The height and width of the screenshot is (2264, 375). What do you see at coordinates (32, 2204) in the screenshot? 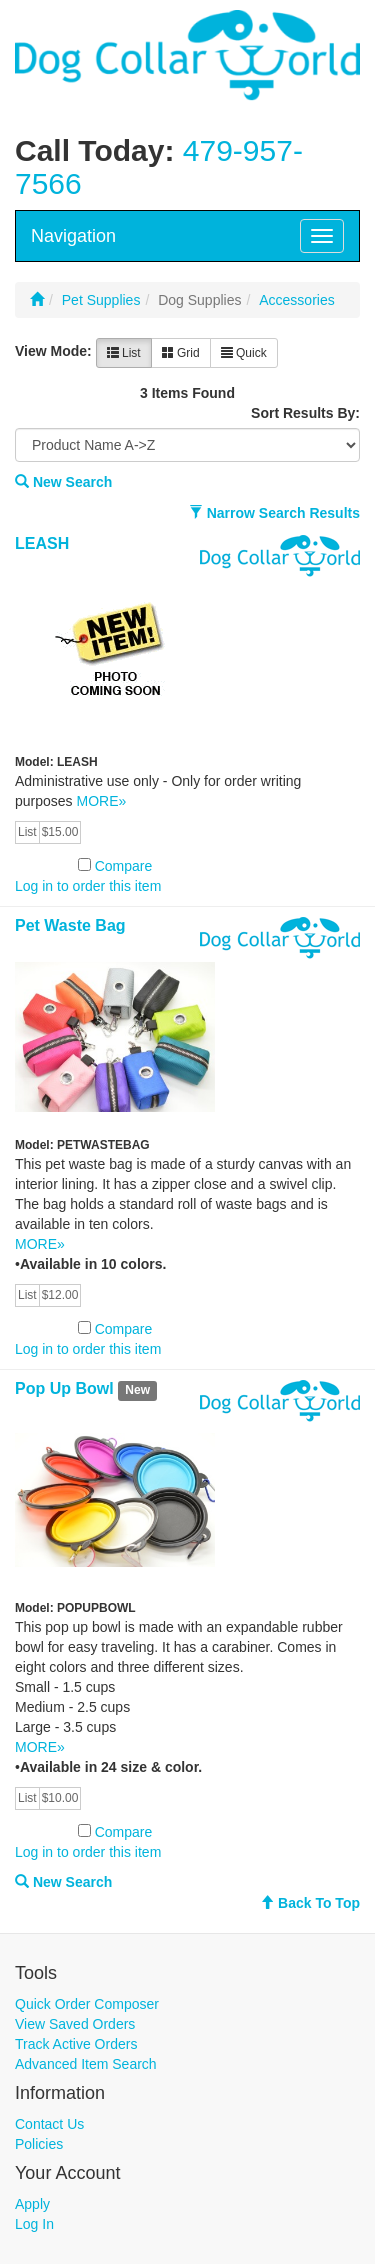
I see `Apply` at bounding box center [32, 2204].